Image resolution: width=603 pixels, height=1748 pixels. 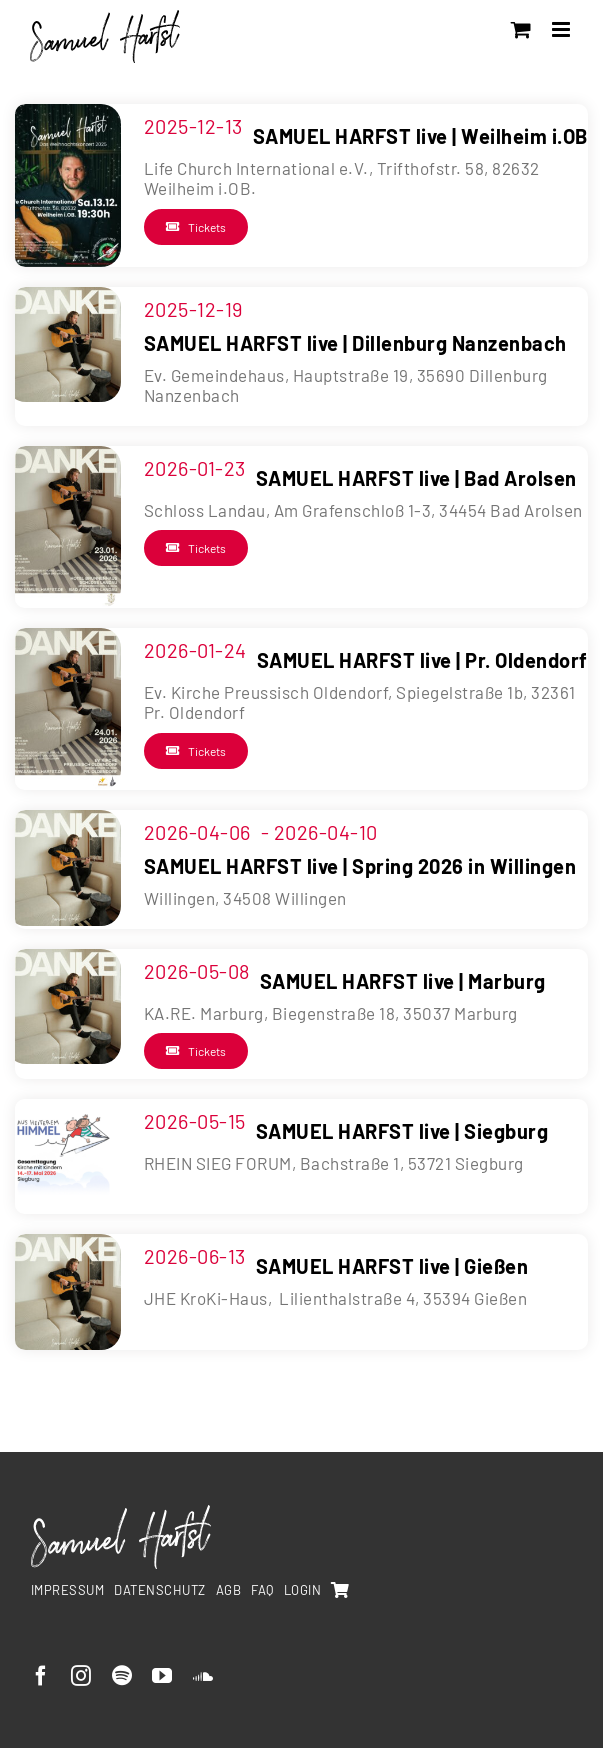 What do you see at coordinates (122, 1676) in the screenshot?
I see `[spotify]` at bounding box center [122, 1676].